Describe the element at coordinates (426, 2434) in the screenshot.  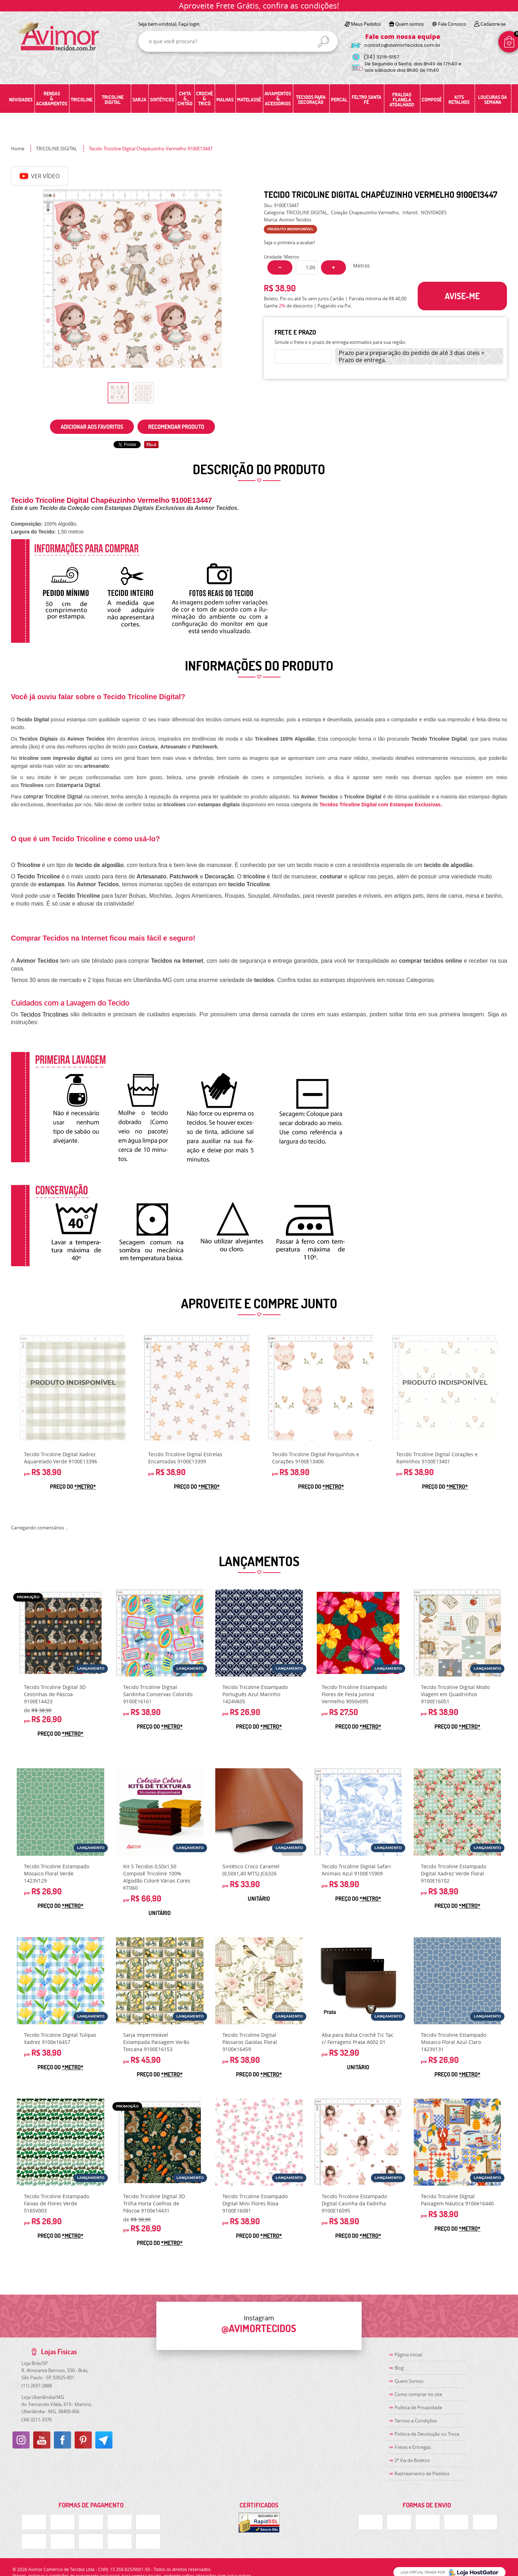
I see `Politica de Devolução ou Troca` at that location.